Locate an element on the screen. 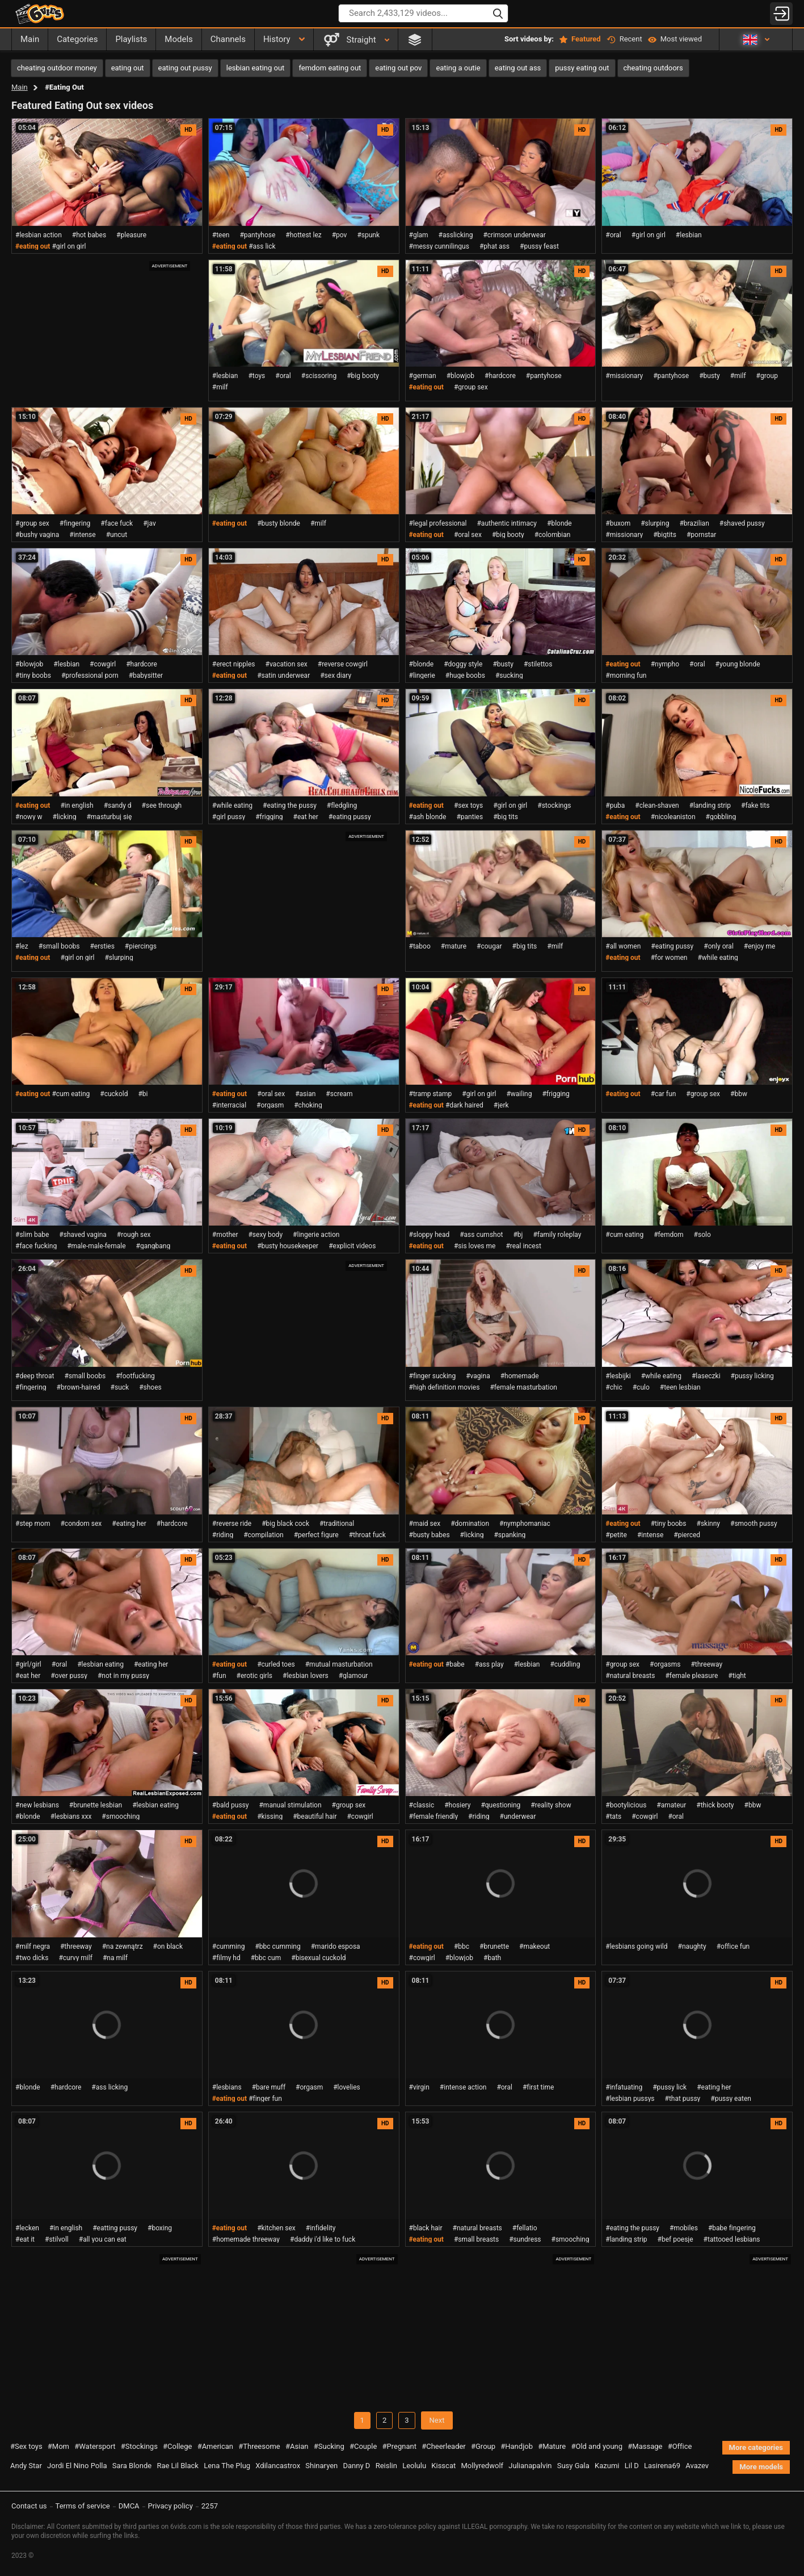  Terms of service is located at coordinates (83, 2506).